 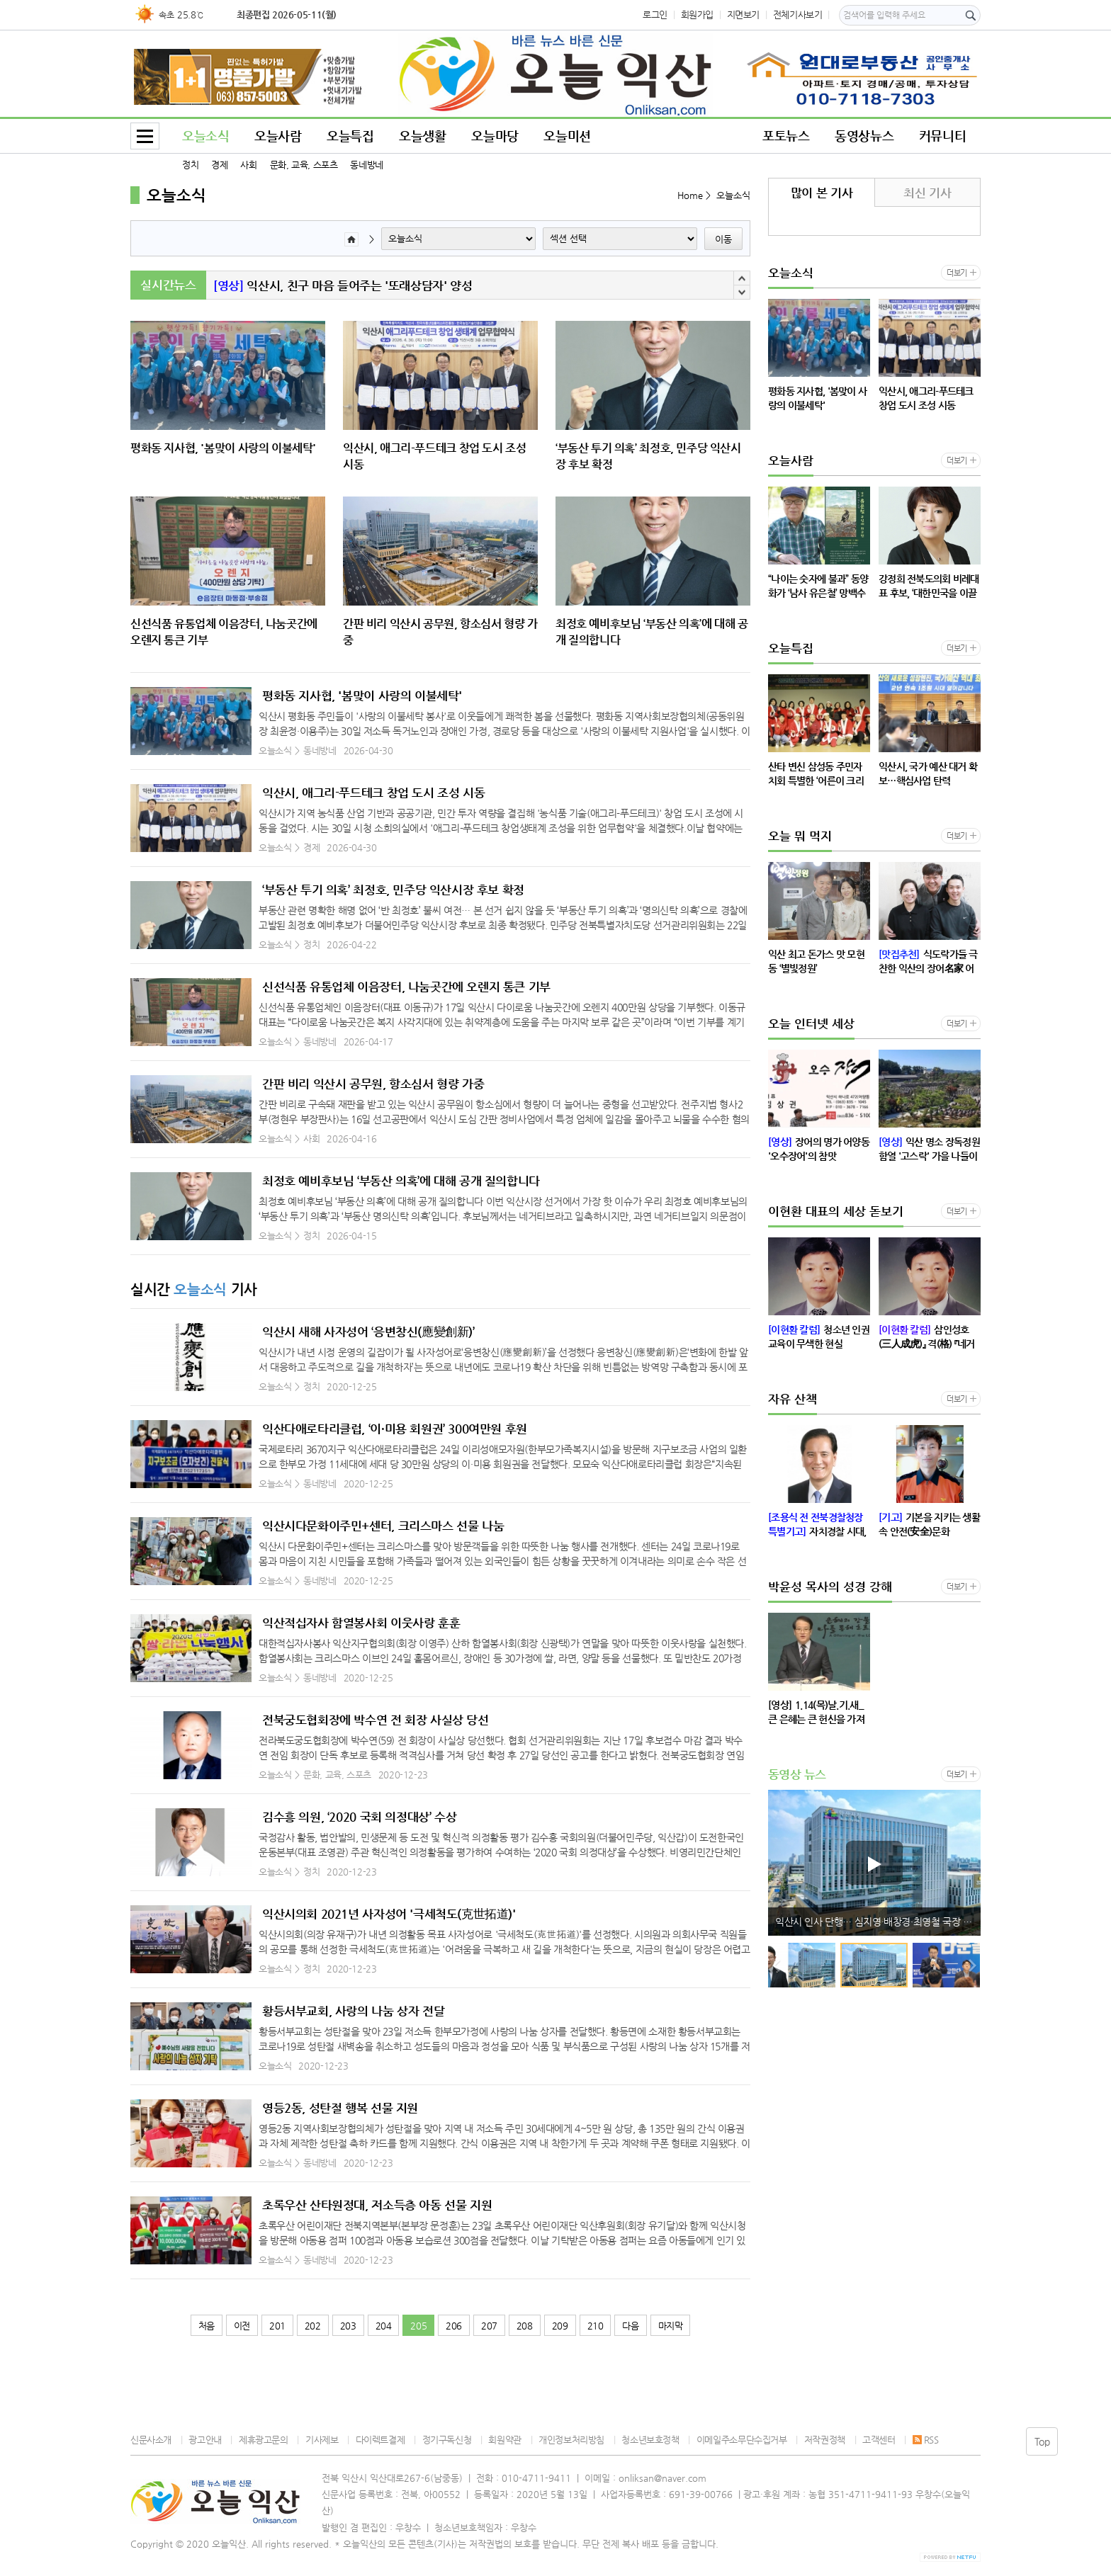 I want to click on 제휴광고문의, so click(x=263, y=2439).